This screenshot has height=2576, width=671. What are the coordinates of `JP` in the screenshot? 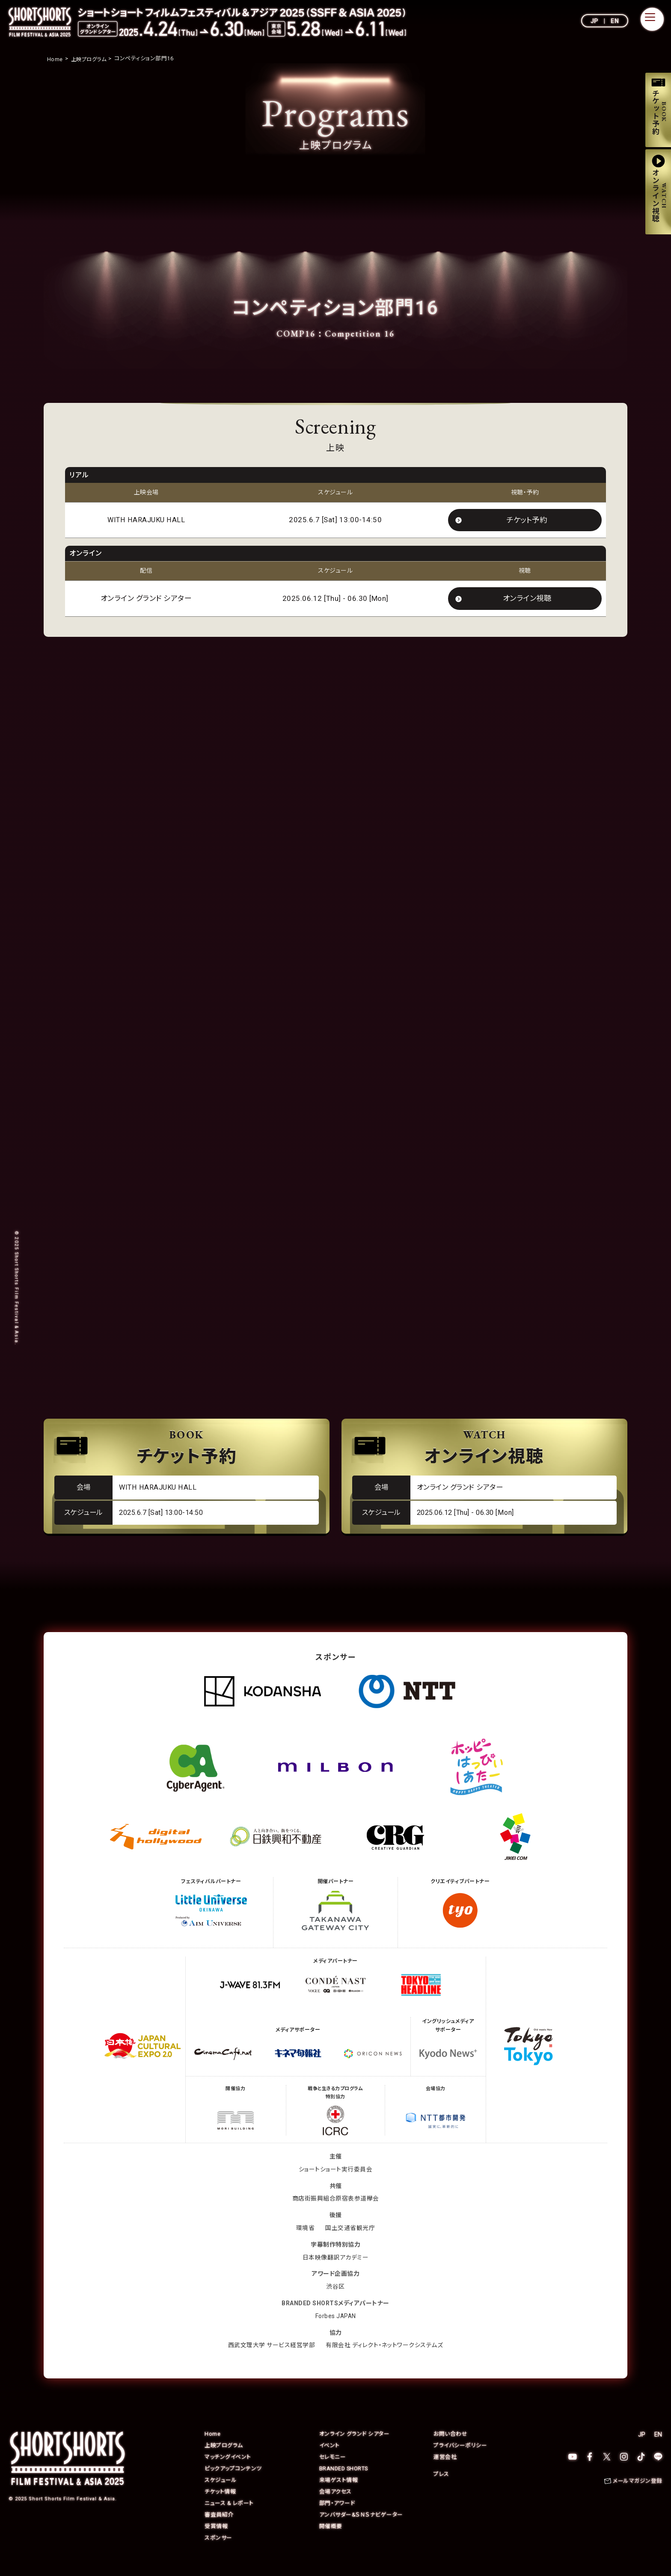 It's located at (595, 21).